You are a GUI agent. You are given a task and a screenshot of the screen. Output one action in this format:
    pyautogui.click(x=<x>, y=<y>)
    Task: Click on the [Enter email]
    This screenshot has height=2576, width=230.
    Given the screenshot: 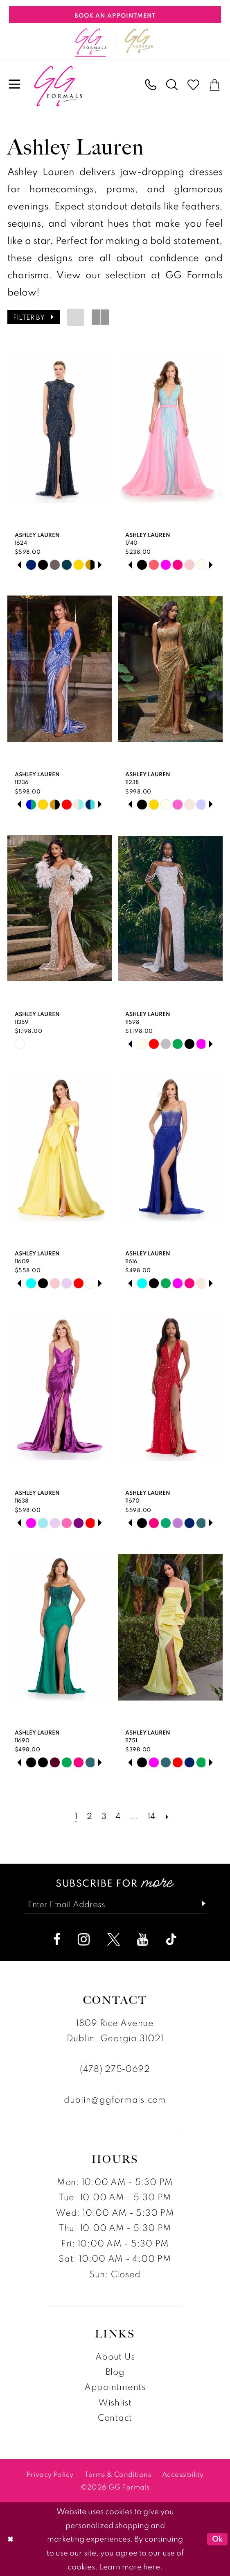 What is the action you would take?
    pyautogui.click(x=115, y=1904)
    